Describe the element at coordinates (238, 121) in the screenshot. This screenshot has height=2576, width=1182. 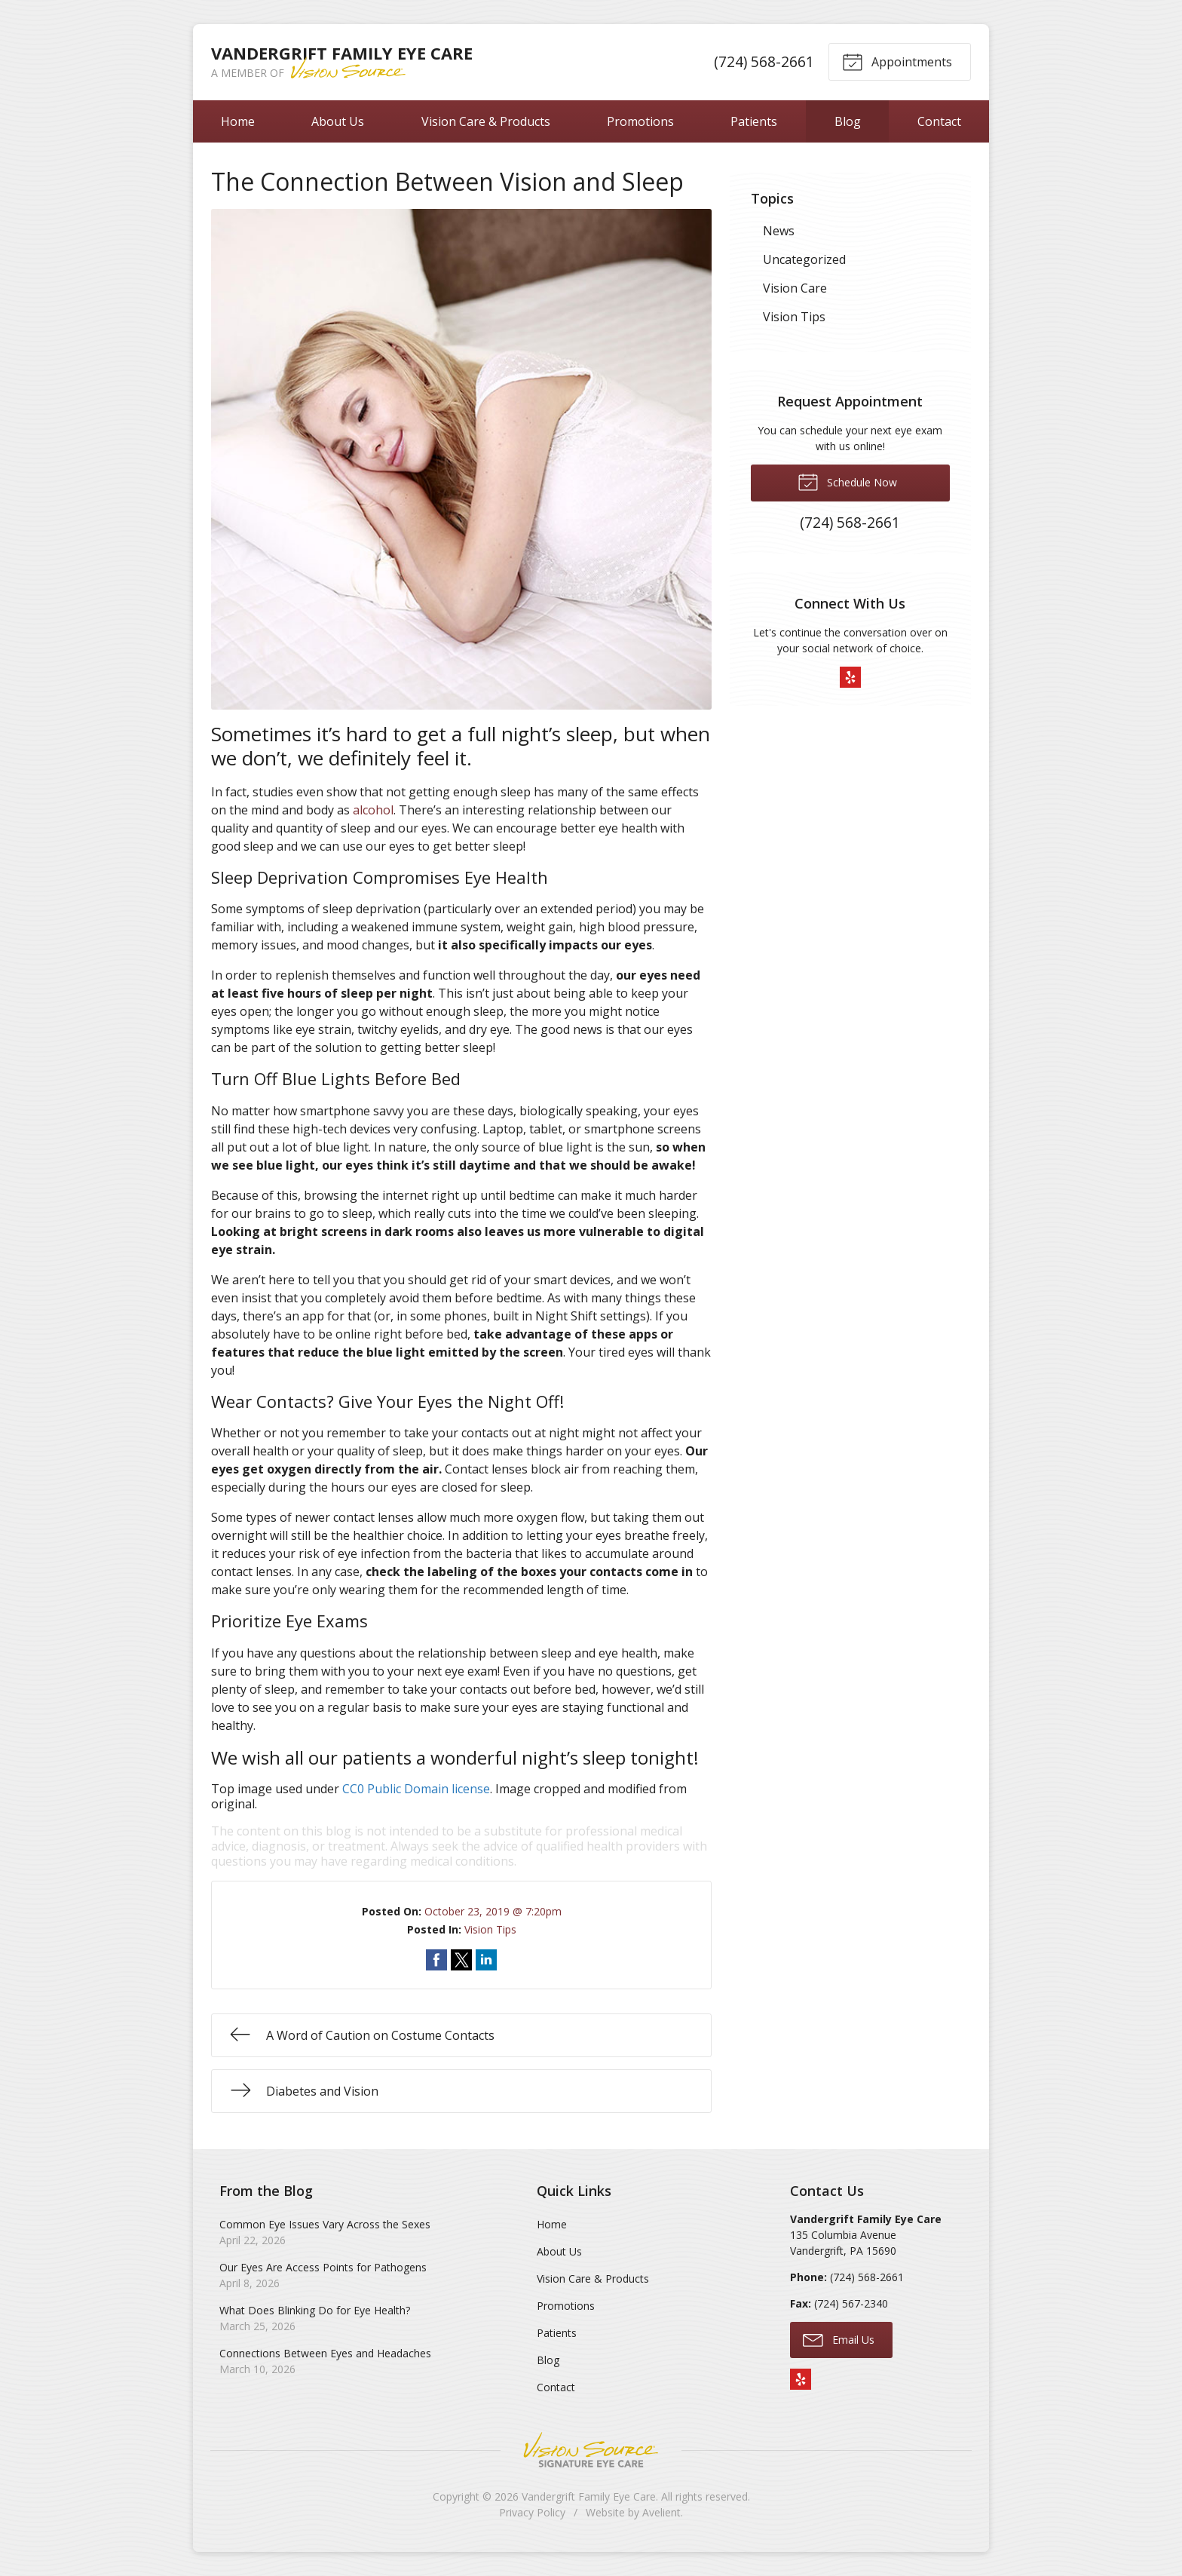
I see `Home` at that location.